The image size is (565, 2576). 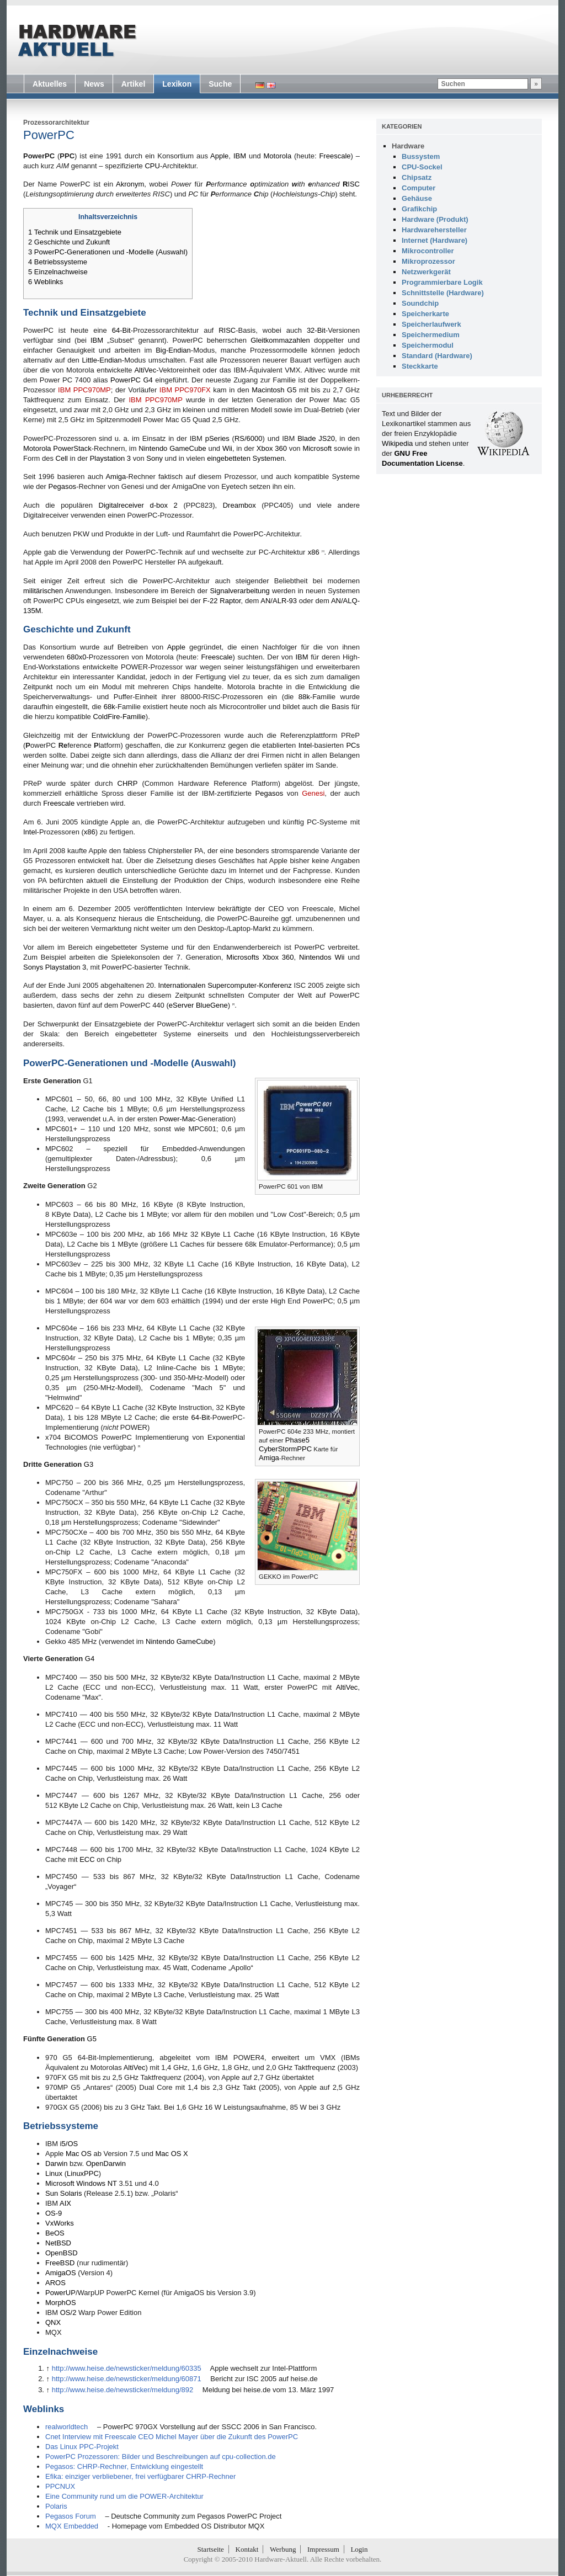 What do you see at coordinates (79, 2153) in the screenshot?
I see `Mac OS` at bounding box center [79, 2153].